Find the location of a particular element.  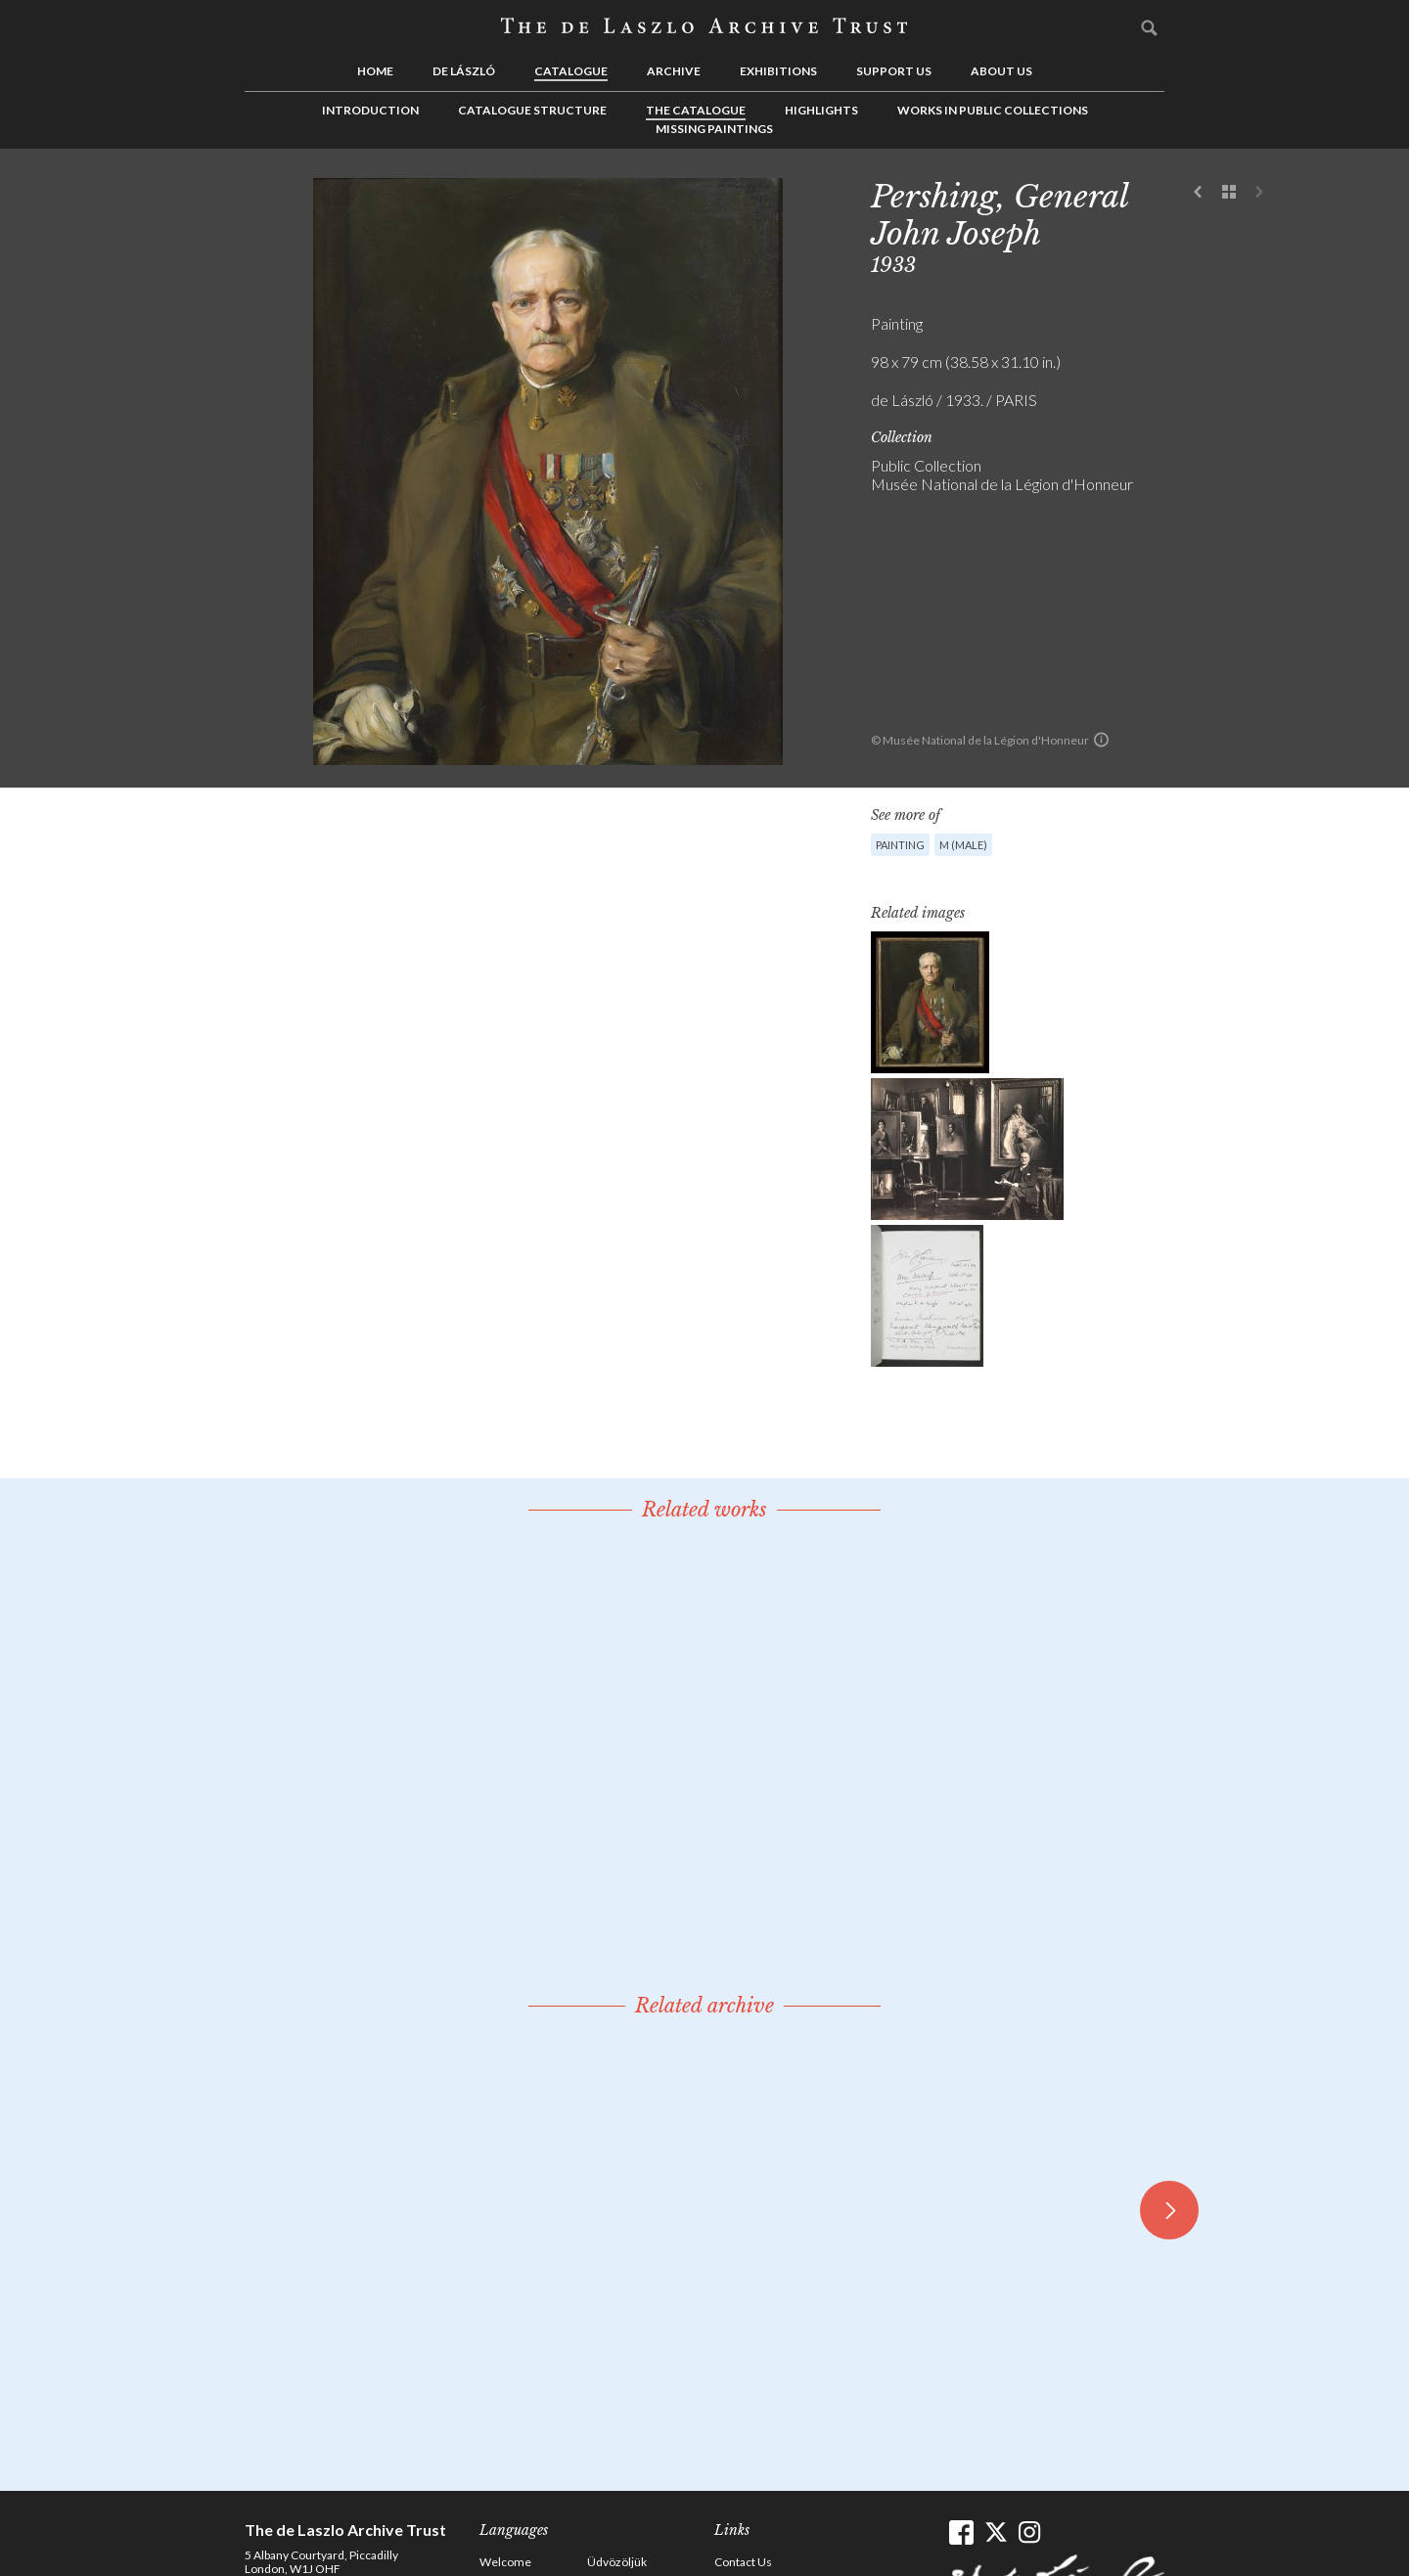

Next is located at coordinates (1259, 192).